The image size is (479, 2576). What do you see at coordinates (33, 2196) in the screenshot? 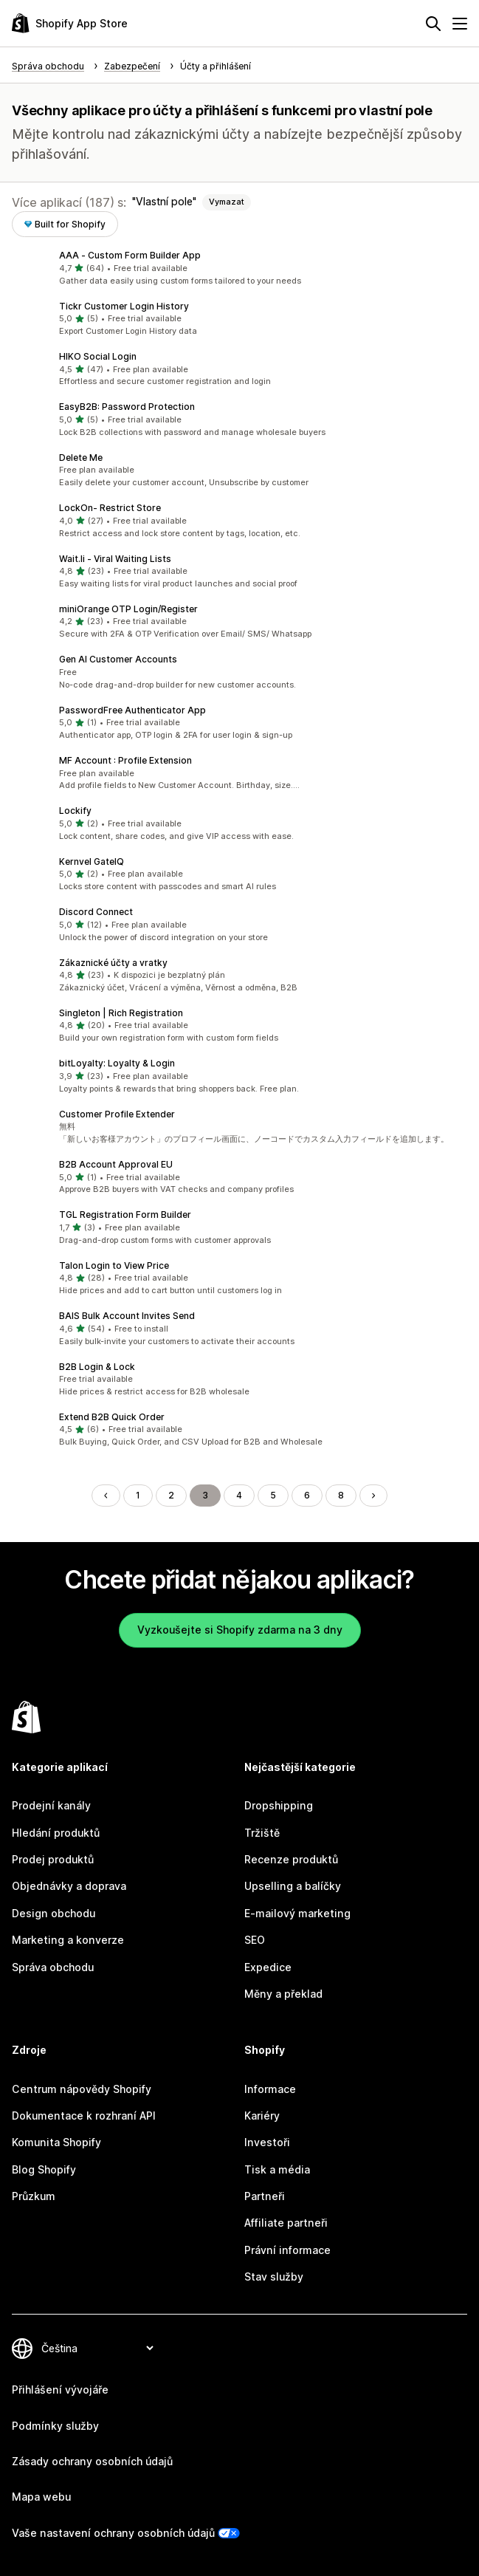
I see `Průzkum` at bounding box center [33, 2196].